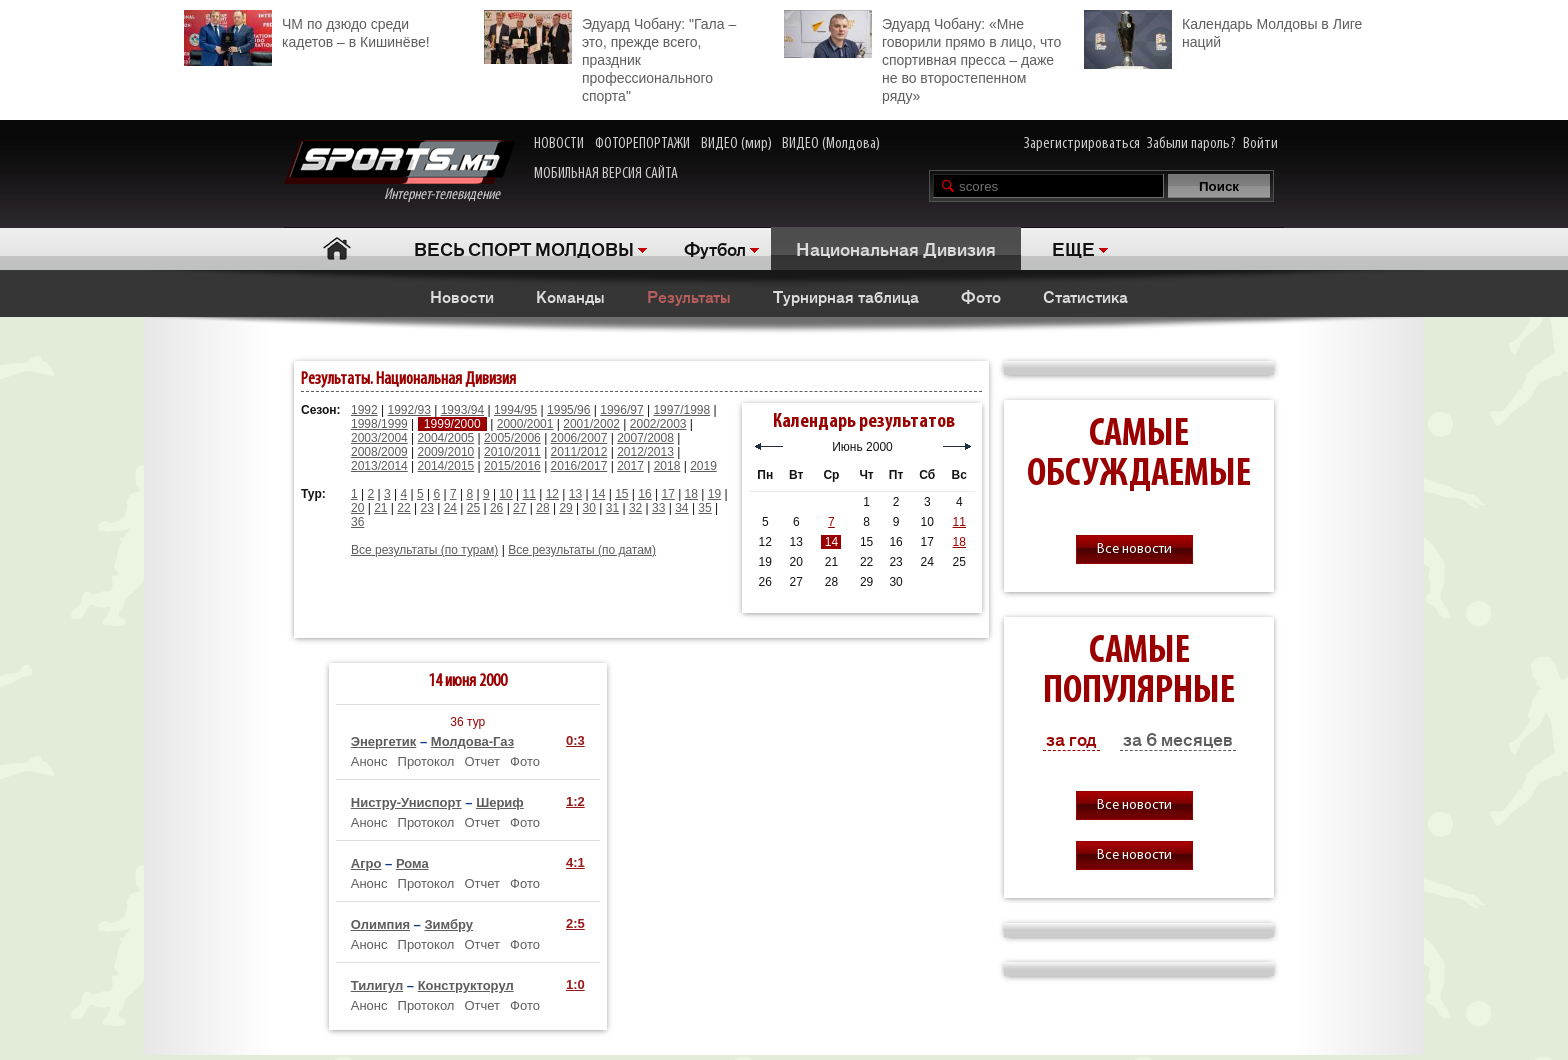  What do you see at coordinates (357, 522) in the screenshot?
I see `36` at bounding box center [357, 522].